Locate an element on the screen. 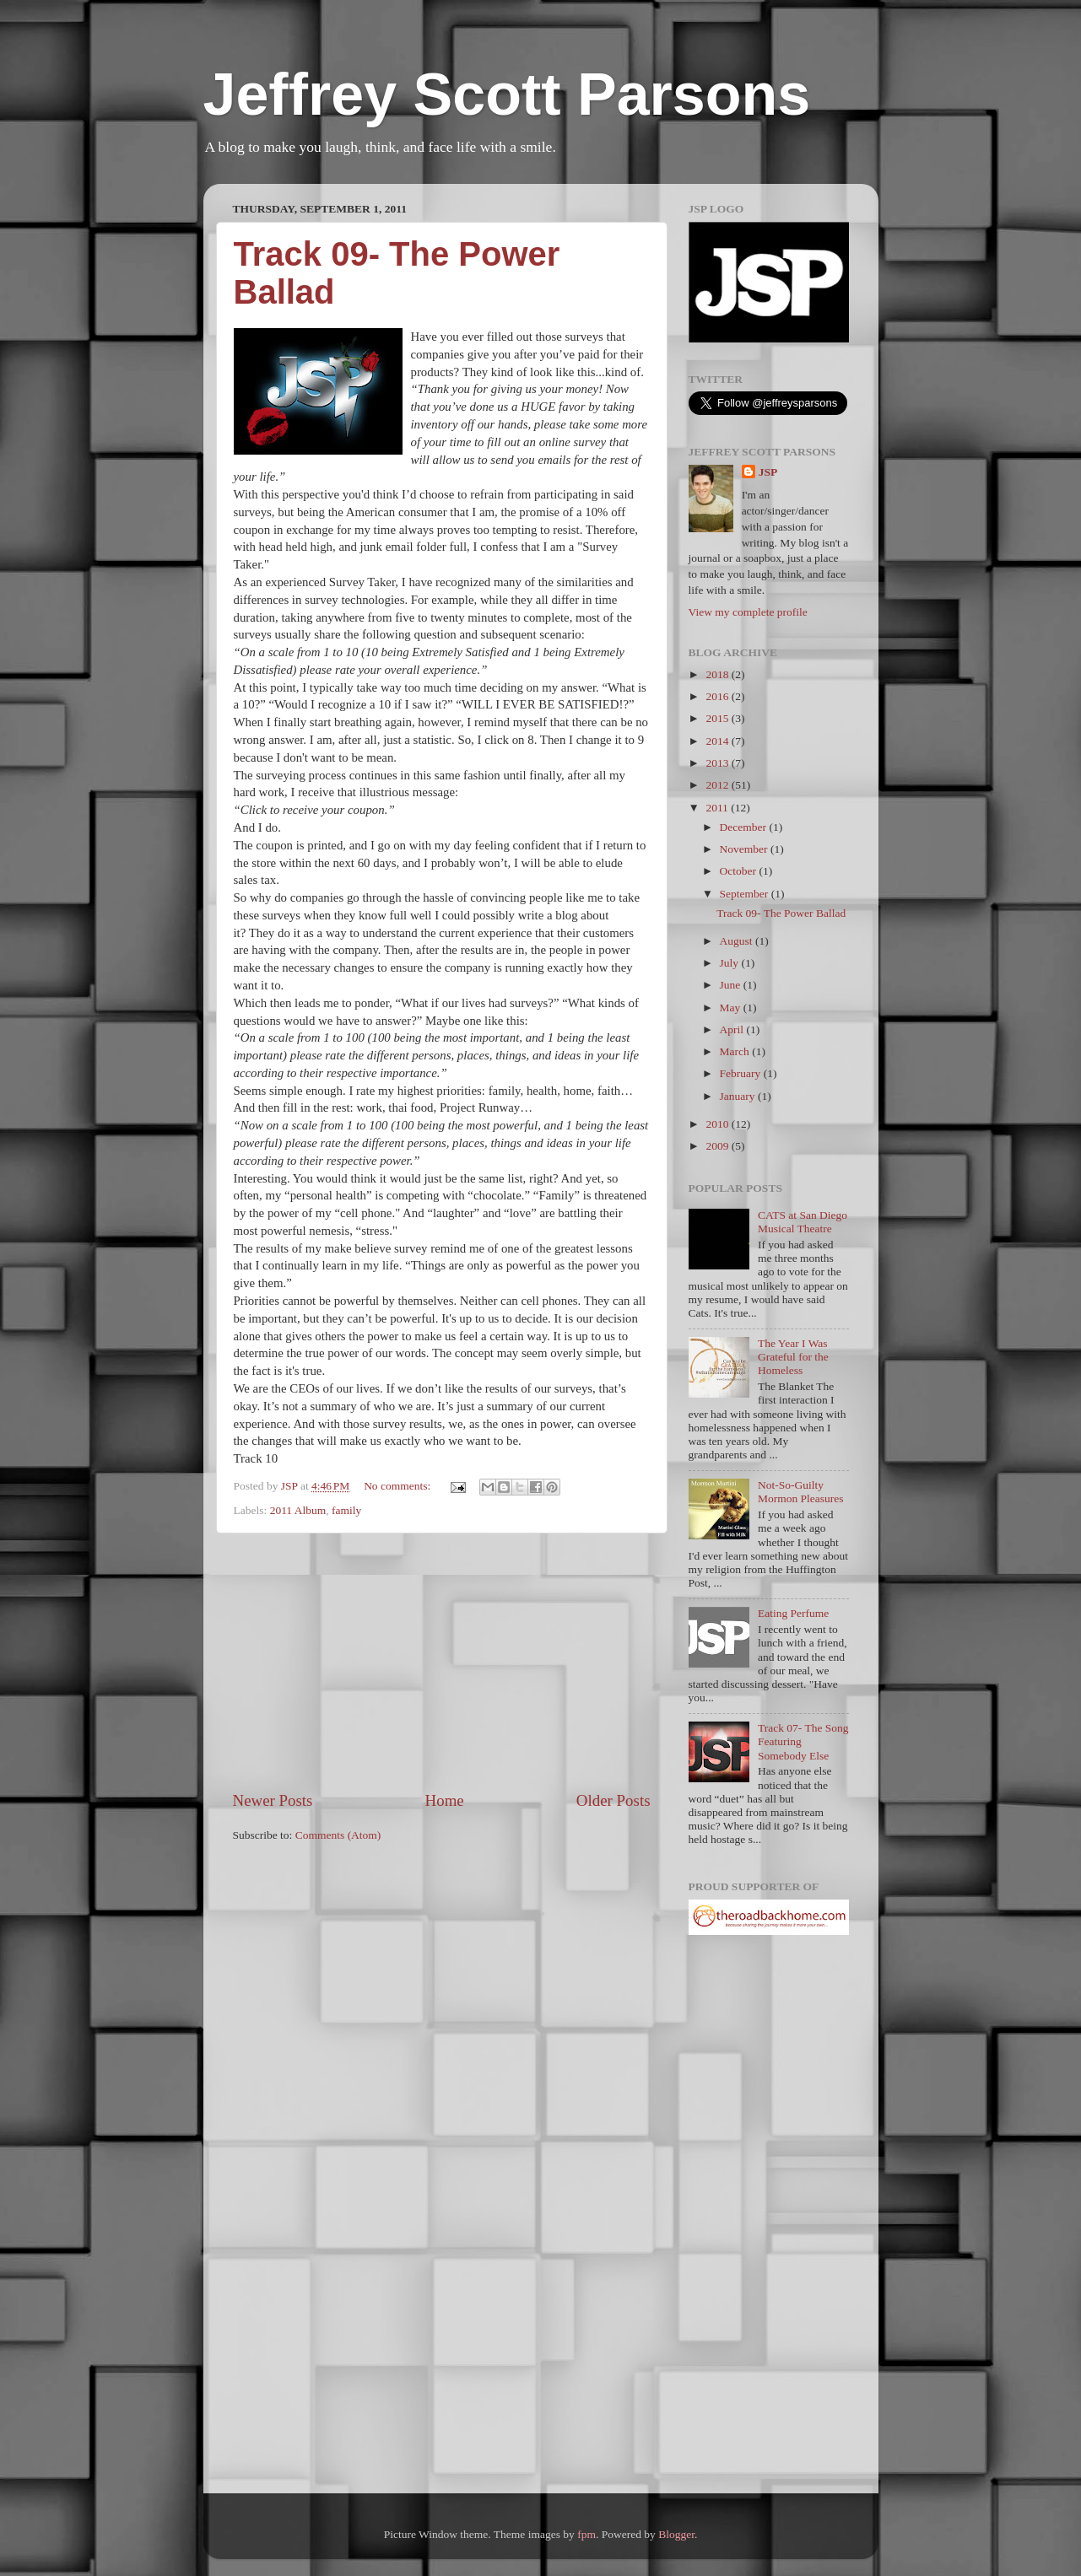  November is located at coordinates (745, 849).